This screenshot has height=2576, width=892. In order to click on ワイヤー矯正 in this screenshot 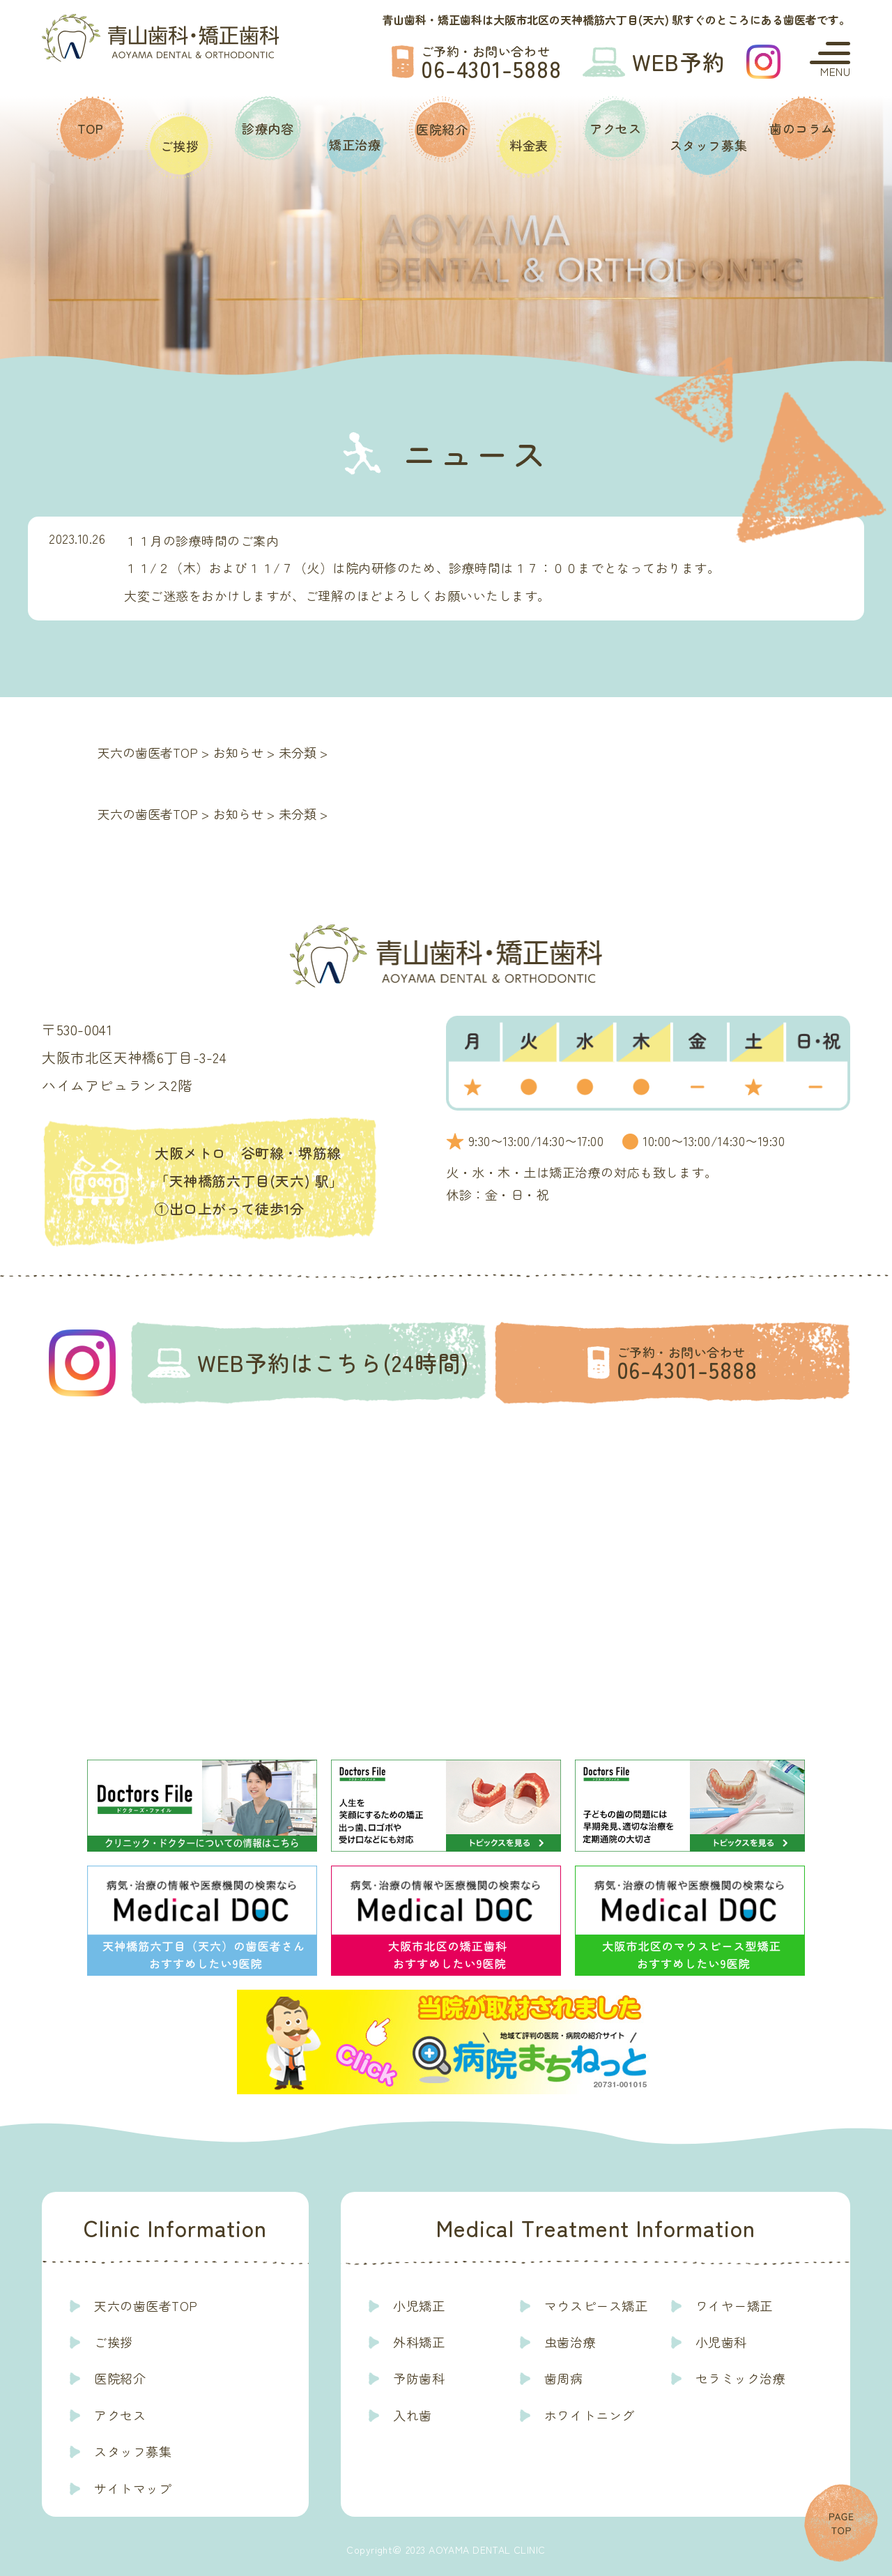, I will do `click(734, 2305)`.